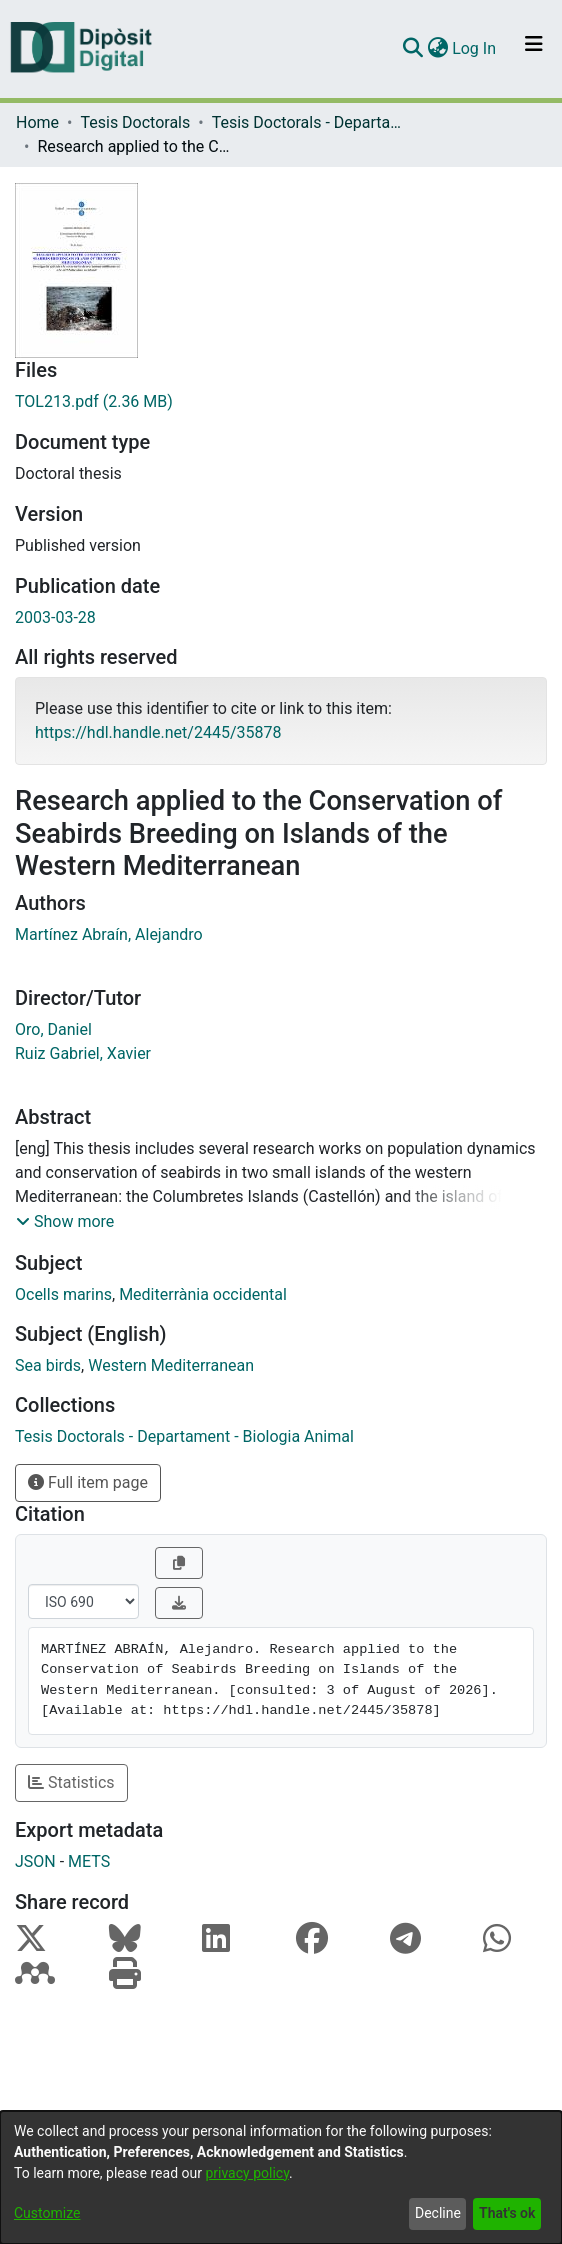 The image size is (562, 2244). What do you see at coordinates (109, 934) in the screenshot?
I see `Martínez Abraín, Alejandro` at bounding box center [109, 934].